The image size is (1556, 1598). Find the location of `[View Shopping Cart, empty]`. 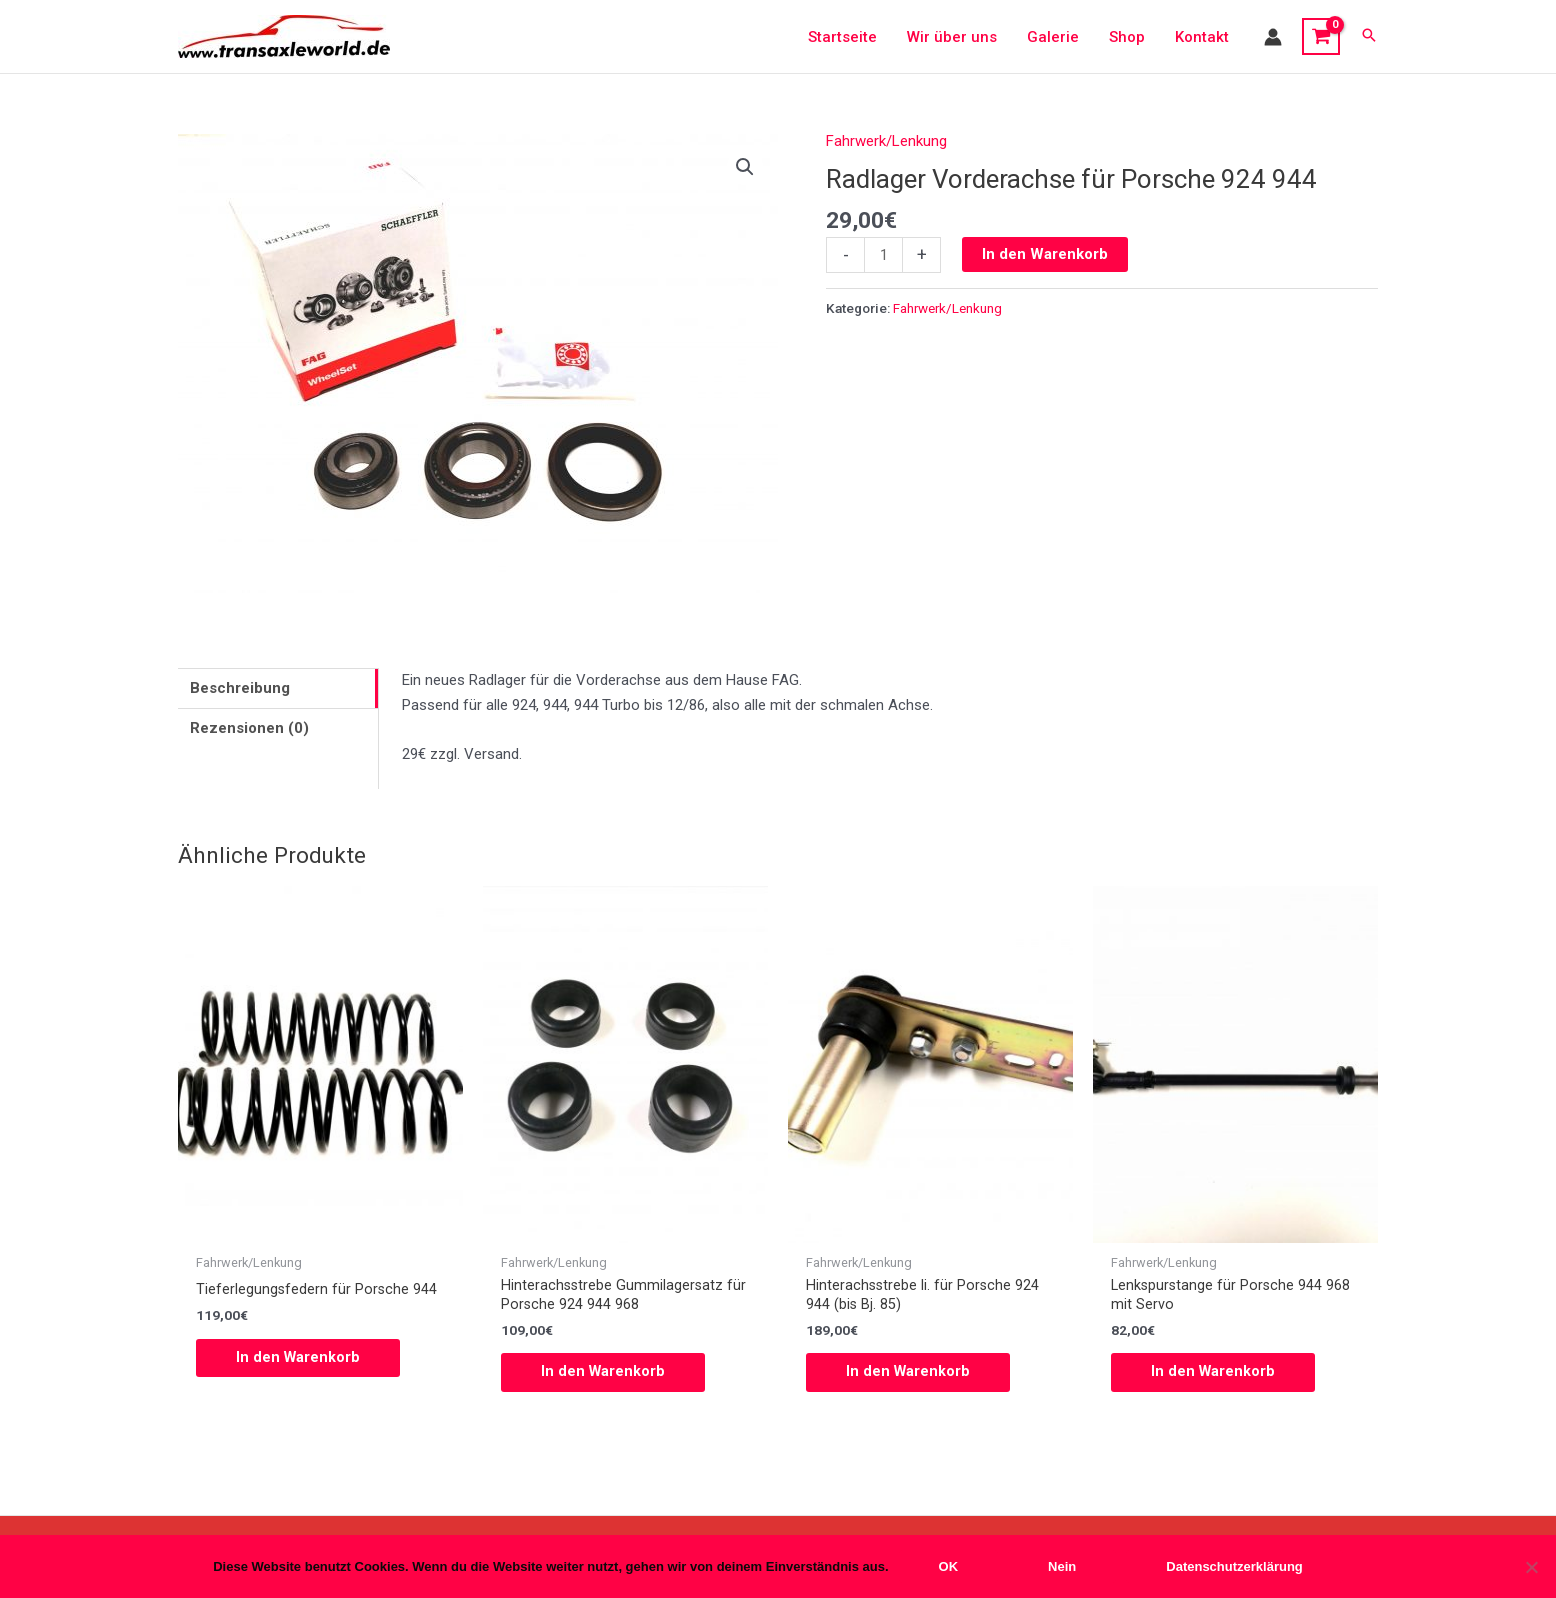

[View Shopping Cart, empty] is located at coordinates (1321, 37).